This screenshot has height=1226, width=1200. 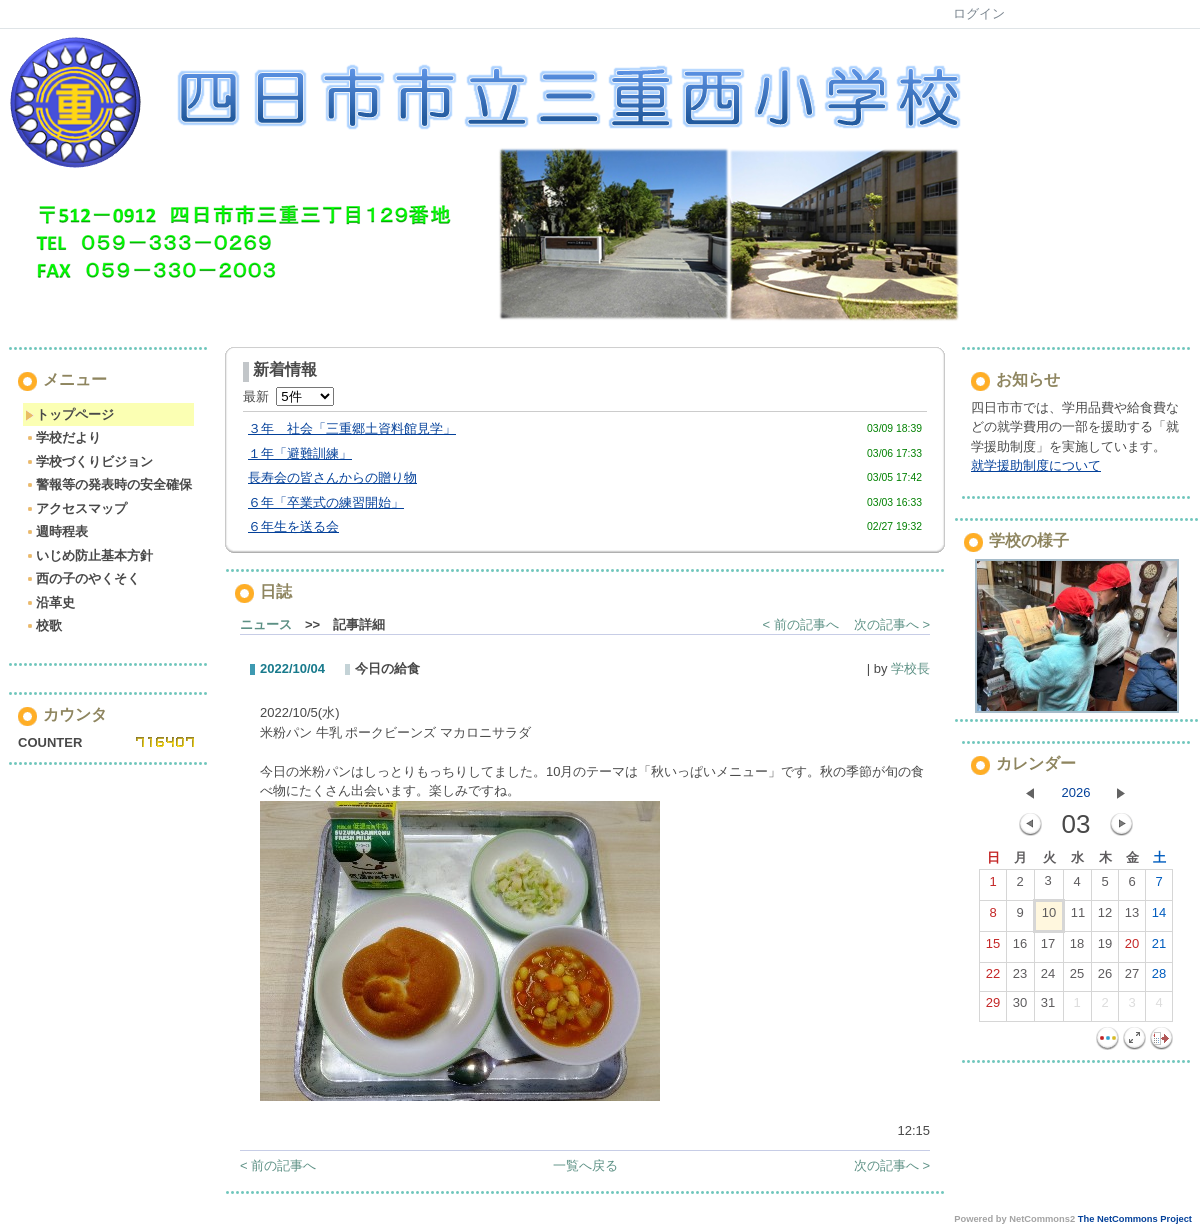 I want to click on トップページ, so click(x=69, y=414).